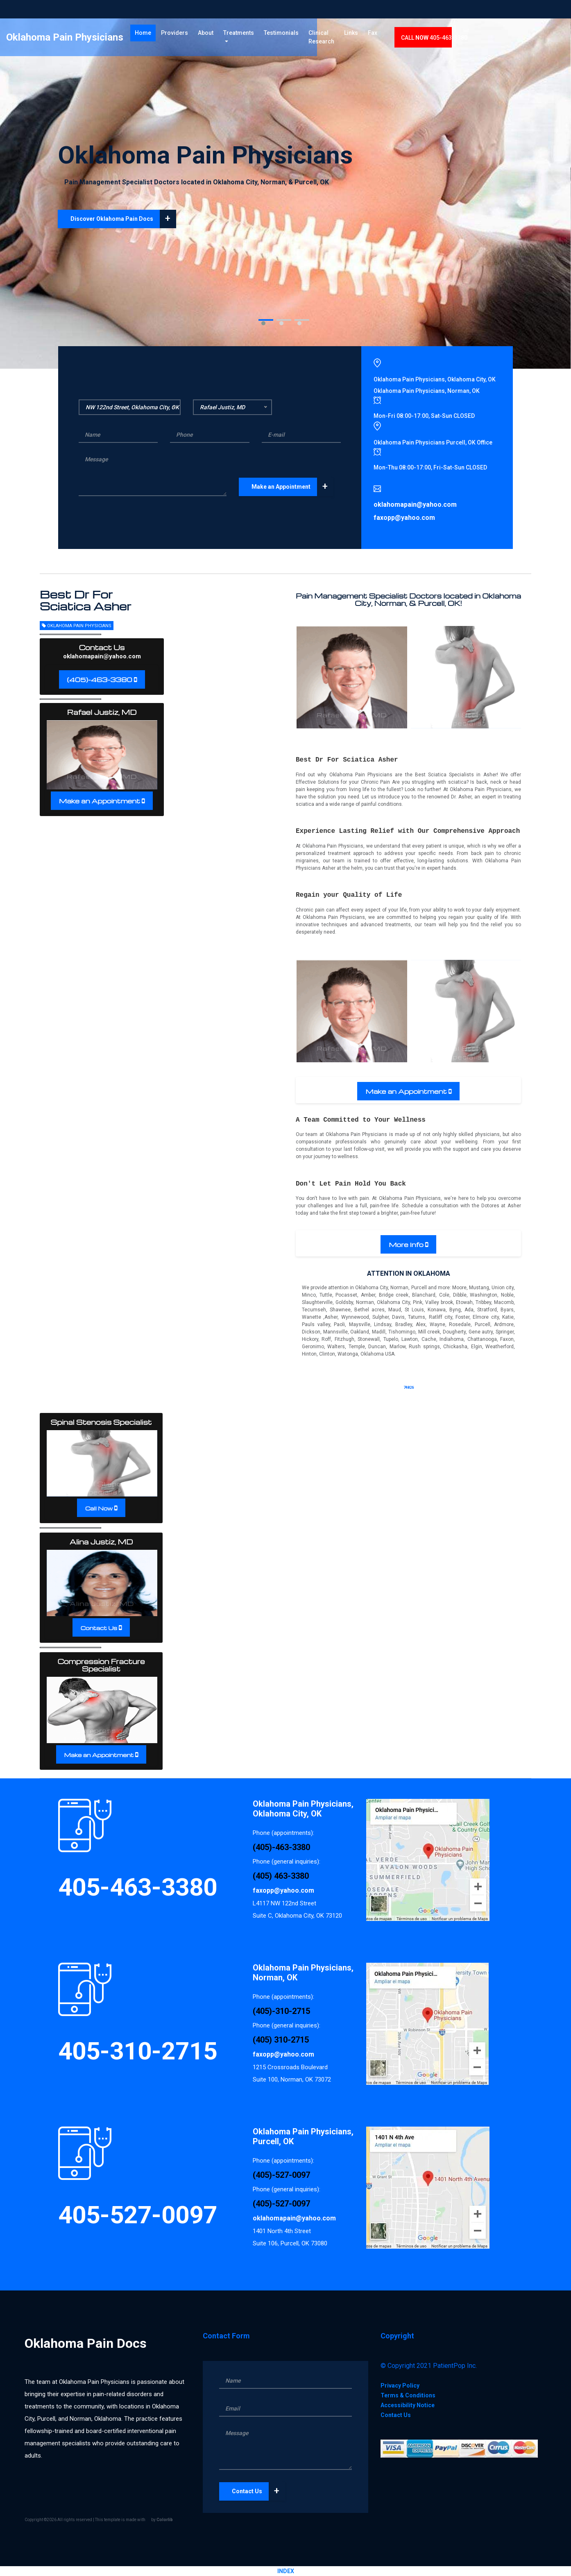 This screenshot has width=571, height=2576. Describe the element at coordinates (400, 2385) in the screenshot. I see `Privacy Policy` at that location.